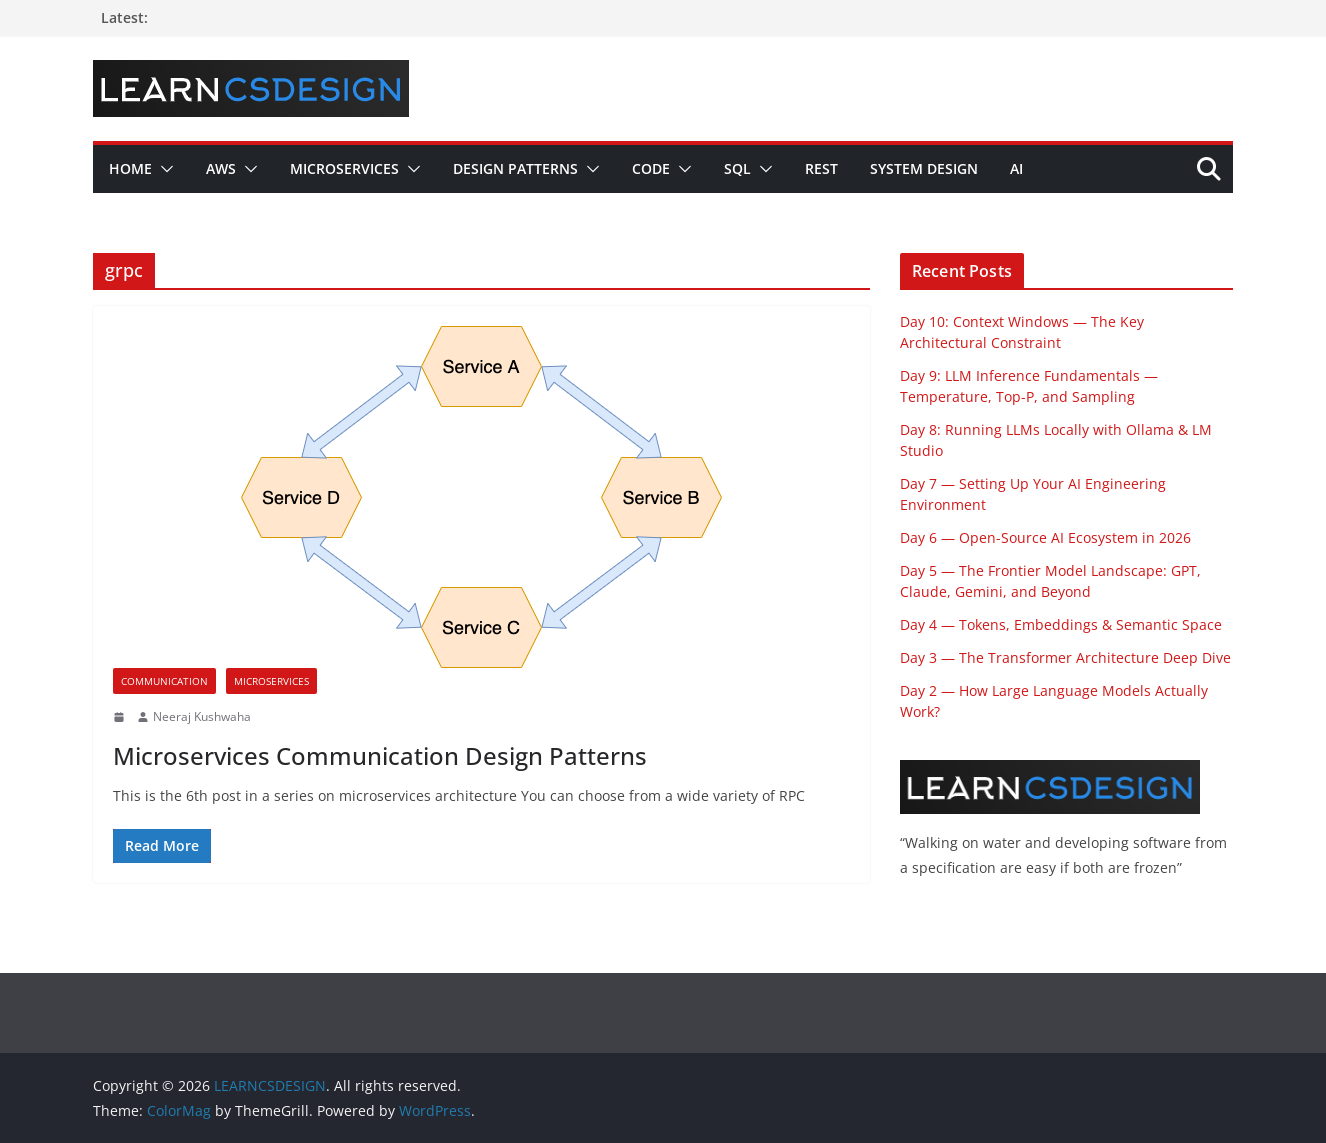  What do you see at coordinates (1061, 624) in the screenshot?
I see `Day 4 — Tokens, Embeddings & Semantic Space` at bounding box center [1061, 624].